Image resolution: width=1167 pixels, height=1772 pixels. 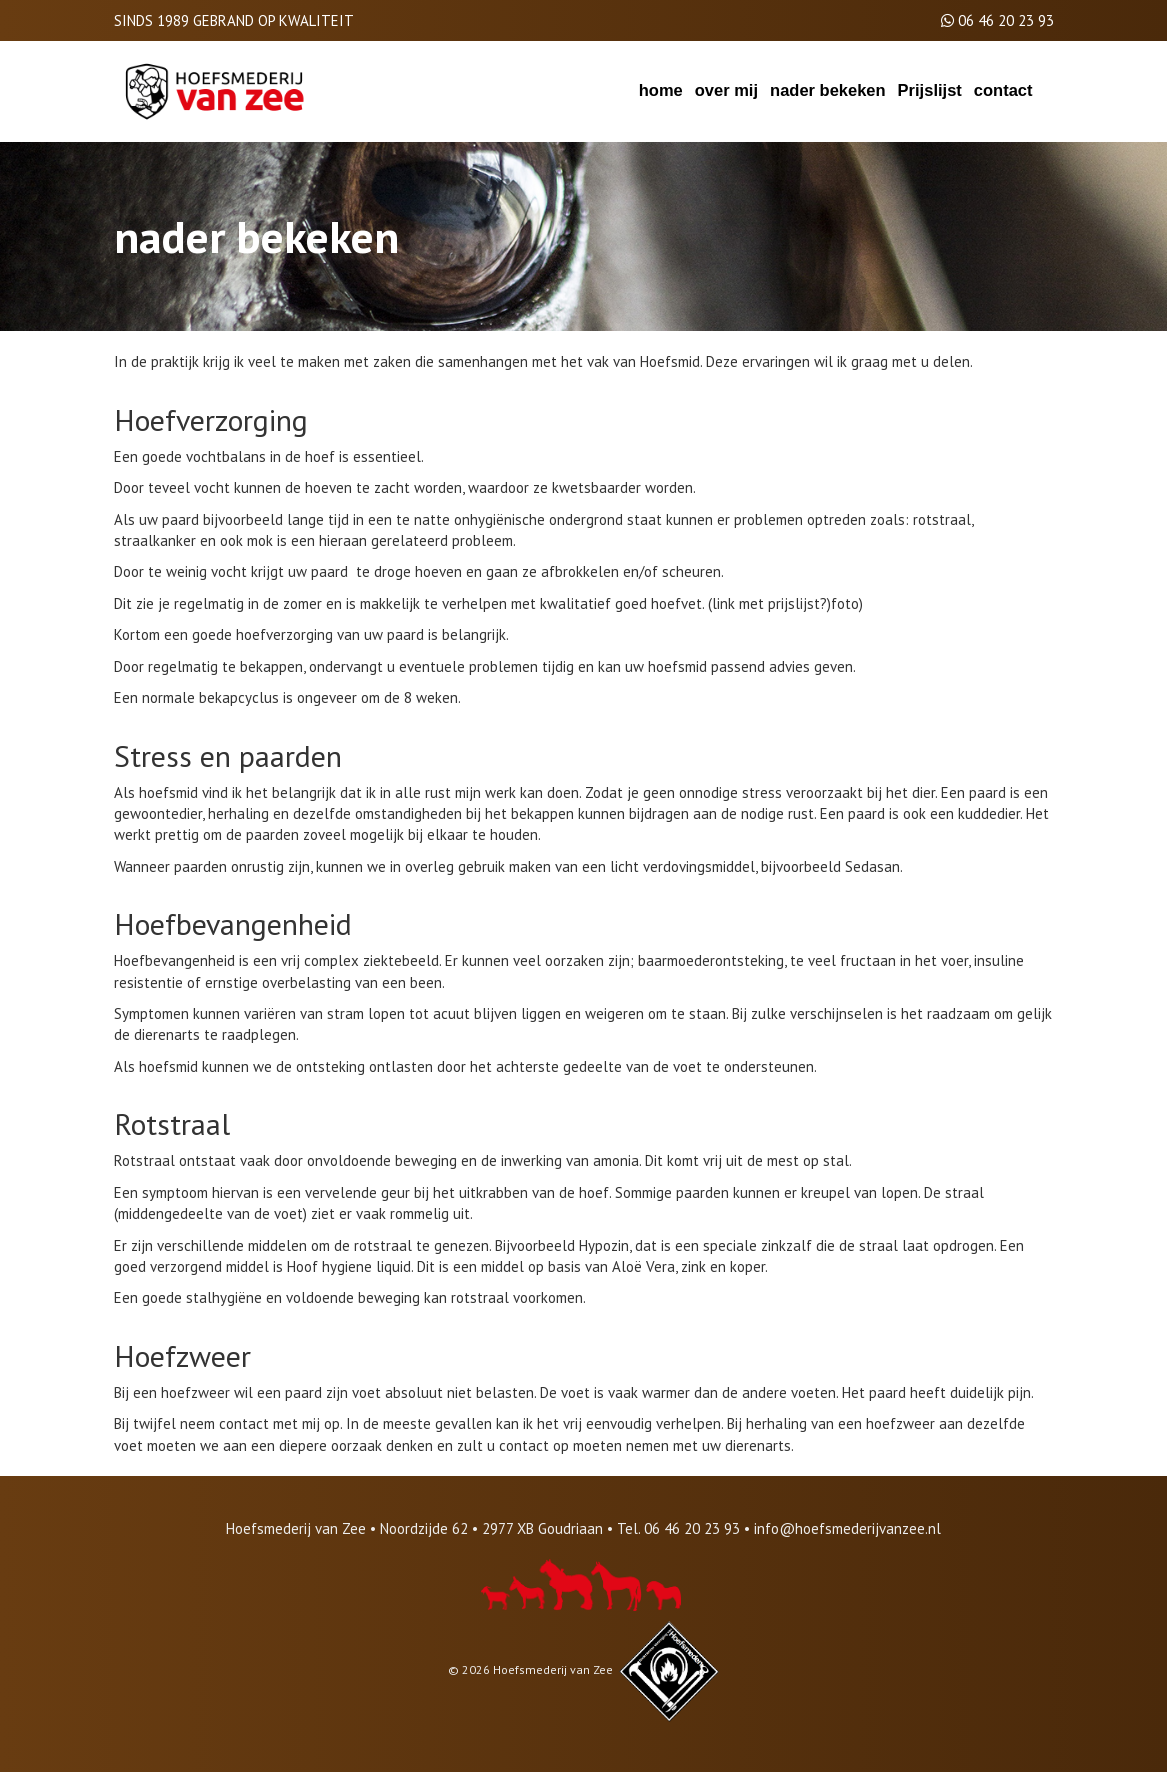 What do you see at coordinates (661, 90) in the screenshot?
I see `home` at bounding box center [661, 90].